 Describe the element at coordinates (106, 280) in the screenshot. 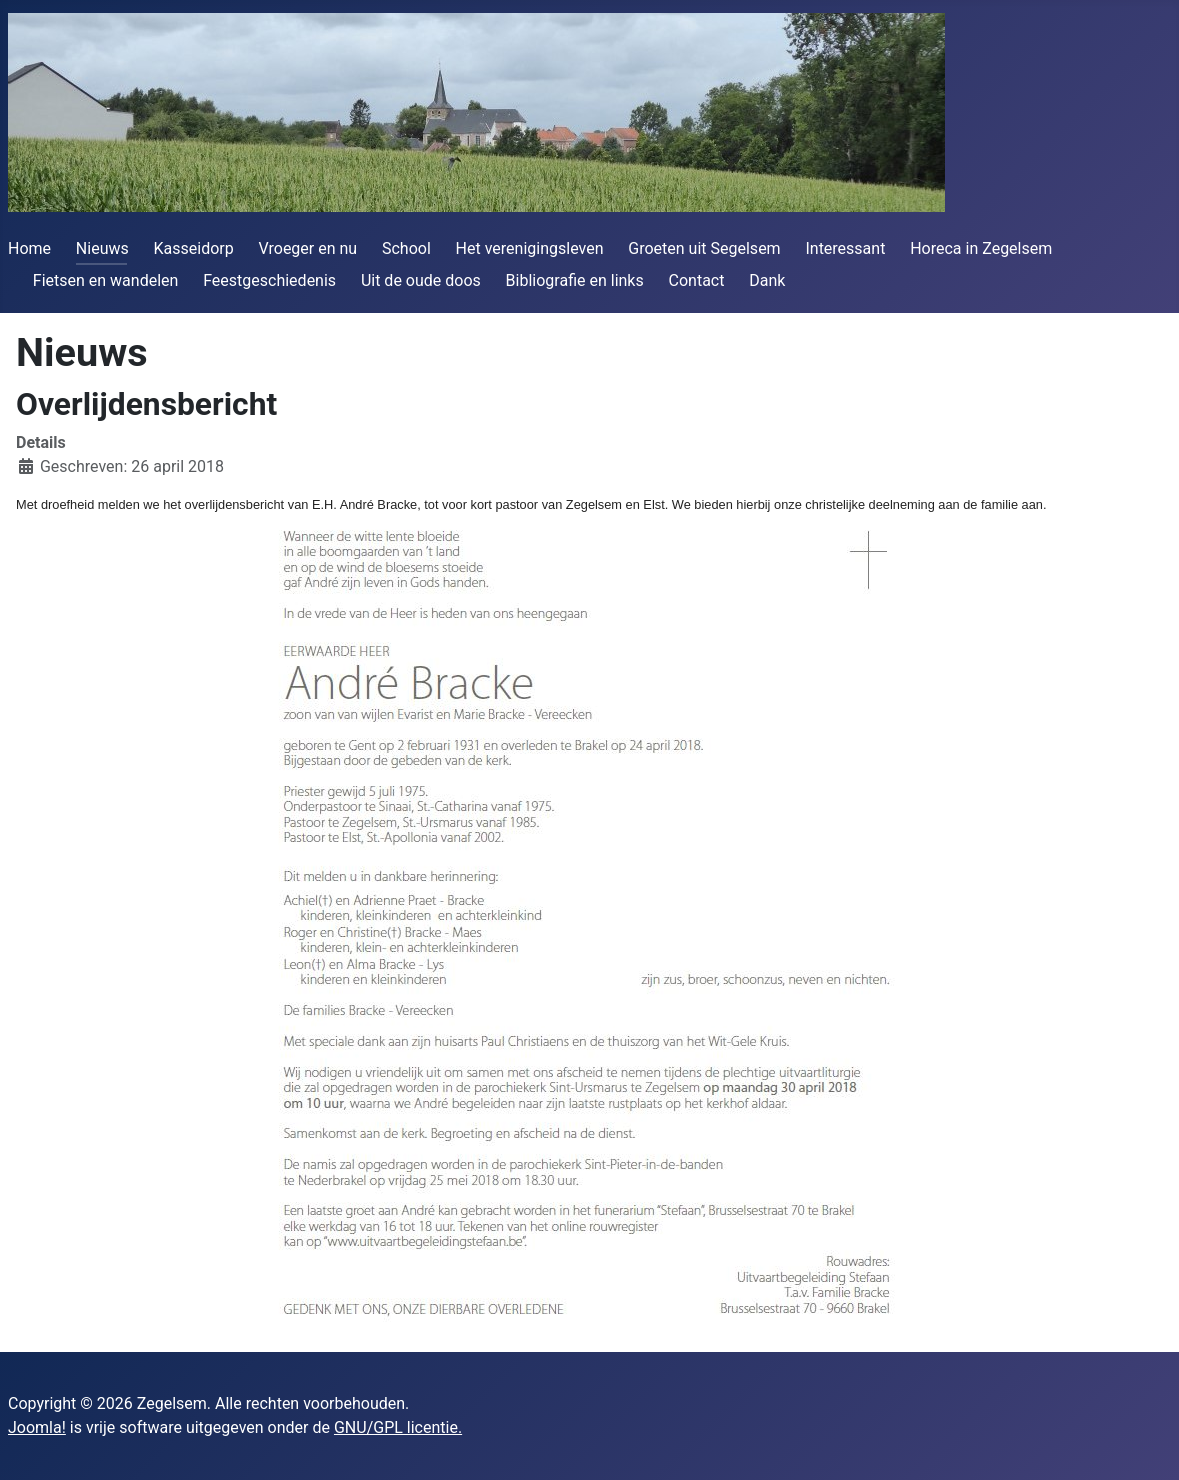

I see `Fietsen en wandelen` at that location.